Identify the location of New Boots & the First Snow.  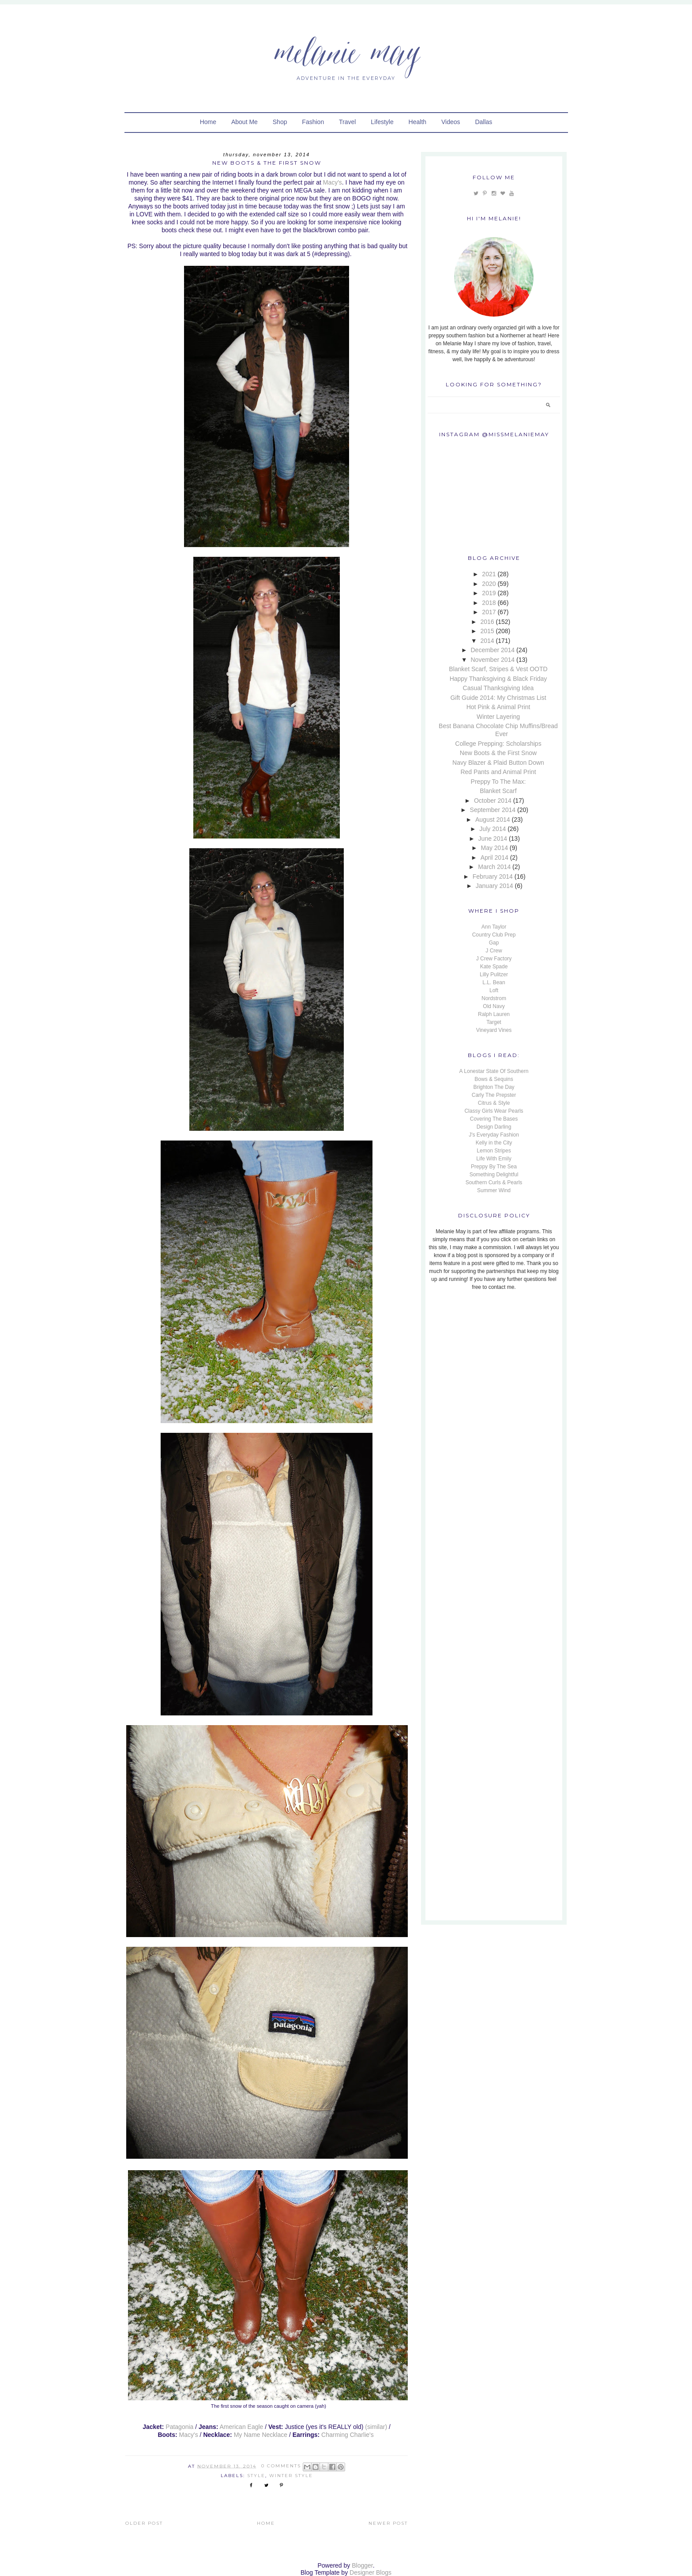
(498, 752).